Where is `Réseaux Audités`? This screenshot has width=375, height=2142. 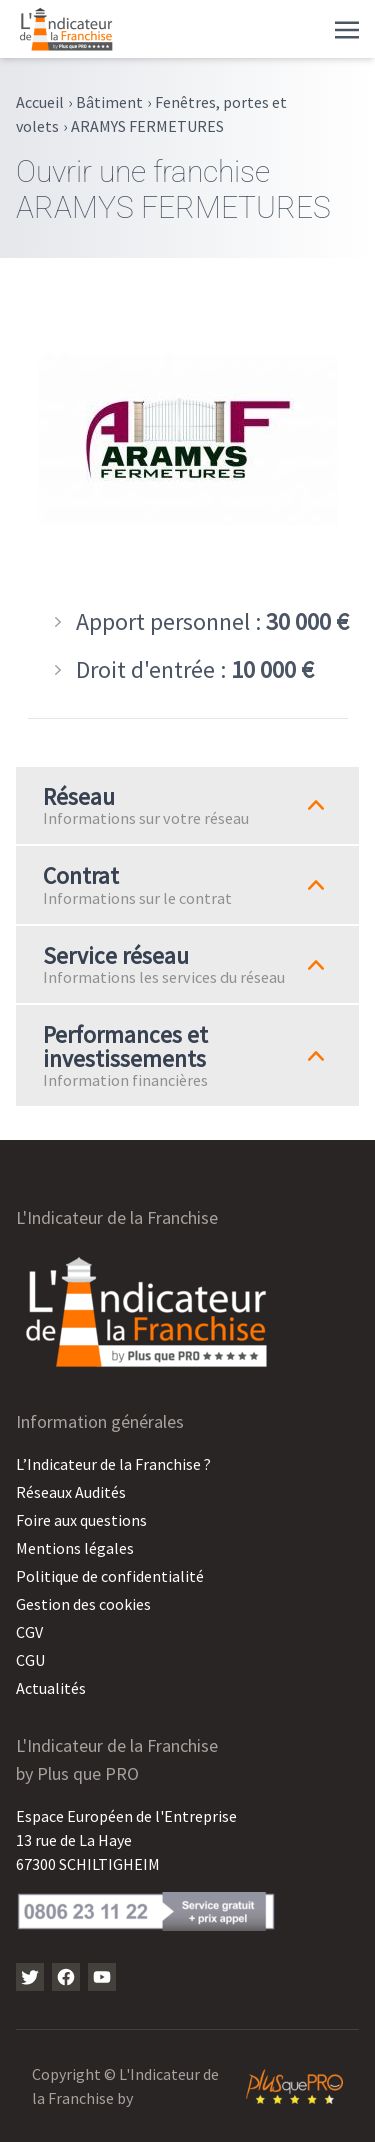
Réseaux Audités is located at coordinates (71, 1492).